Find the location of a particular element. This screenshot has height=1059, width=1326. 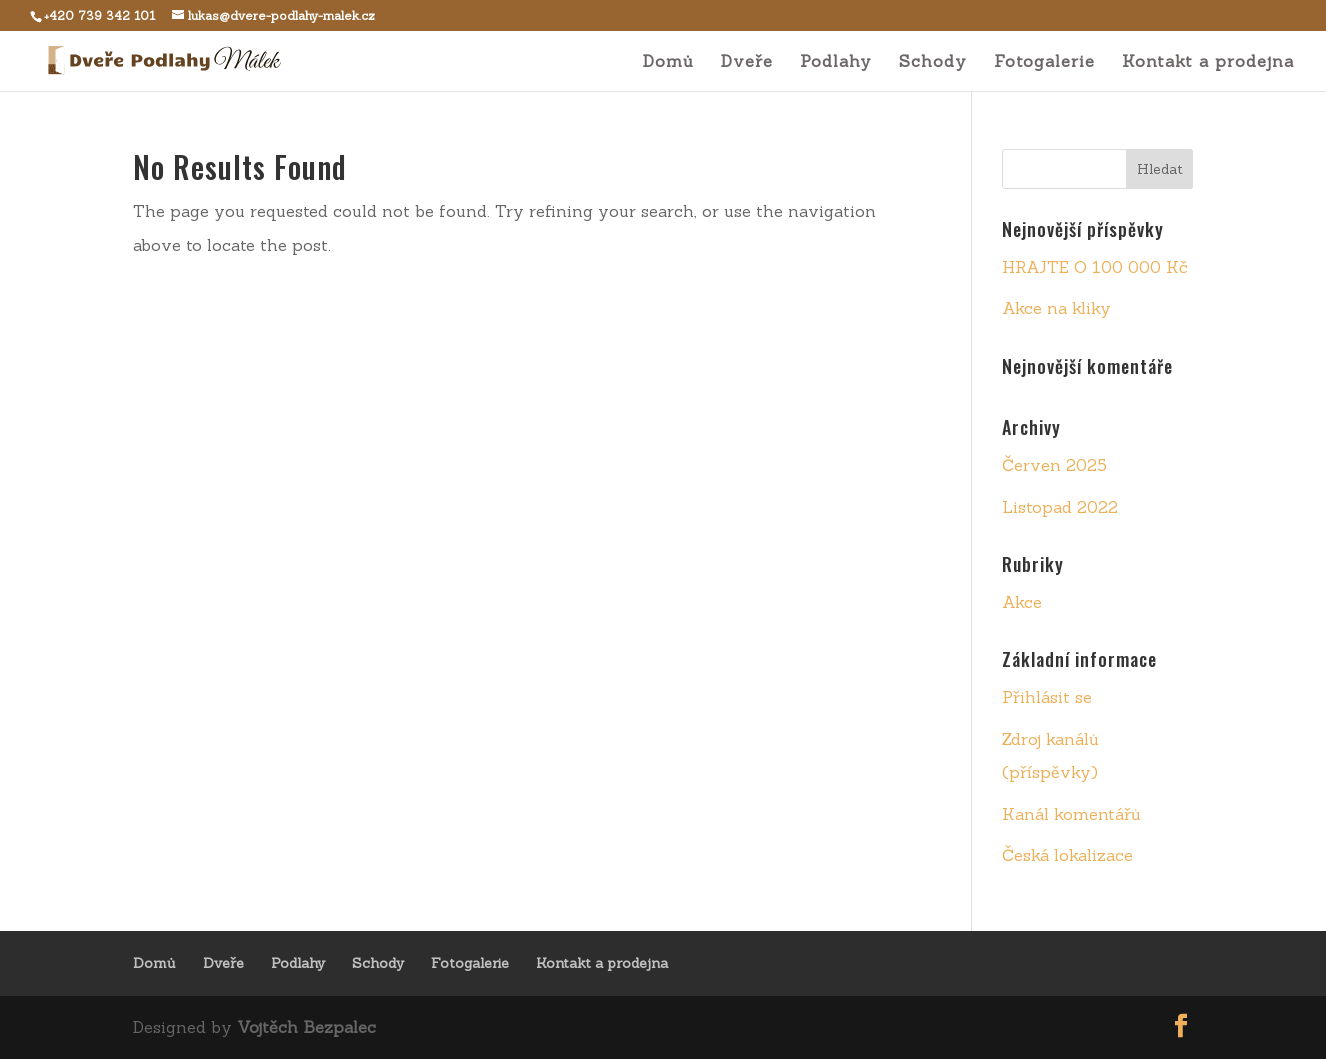

HRAJTE O 100 000 Kč is located at coordinates (1095, 267).